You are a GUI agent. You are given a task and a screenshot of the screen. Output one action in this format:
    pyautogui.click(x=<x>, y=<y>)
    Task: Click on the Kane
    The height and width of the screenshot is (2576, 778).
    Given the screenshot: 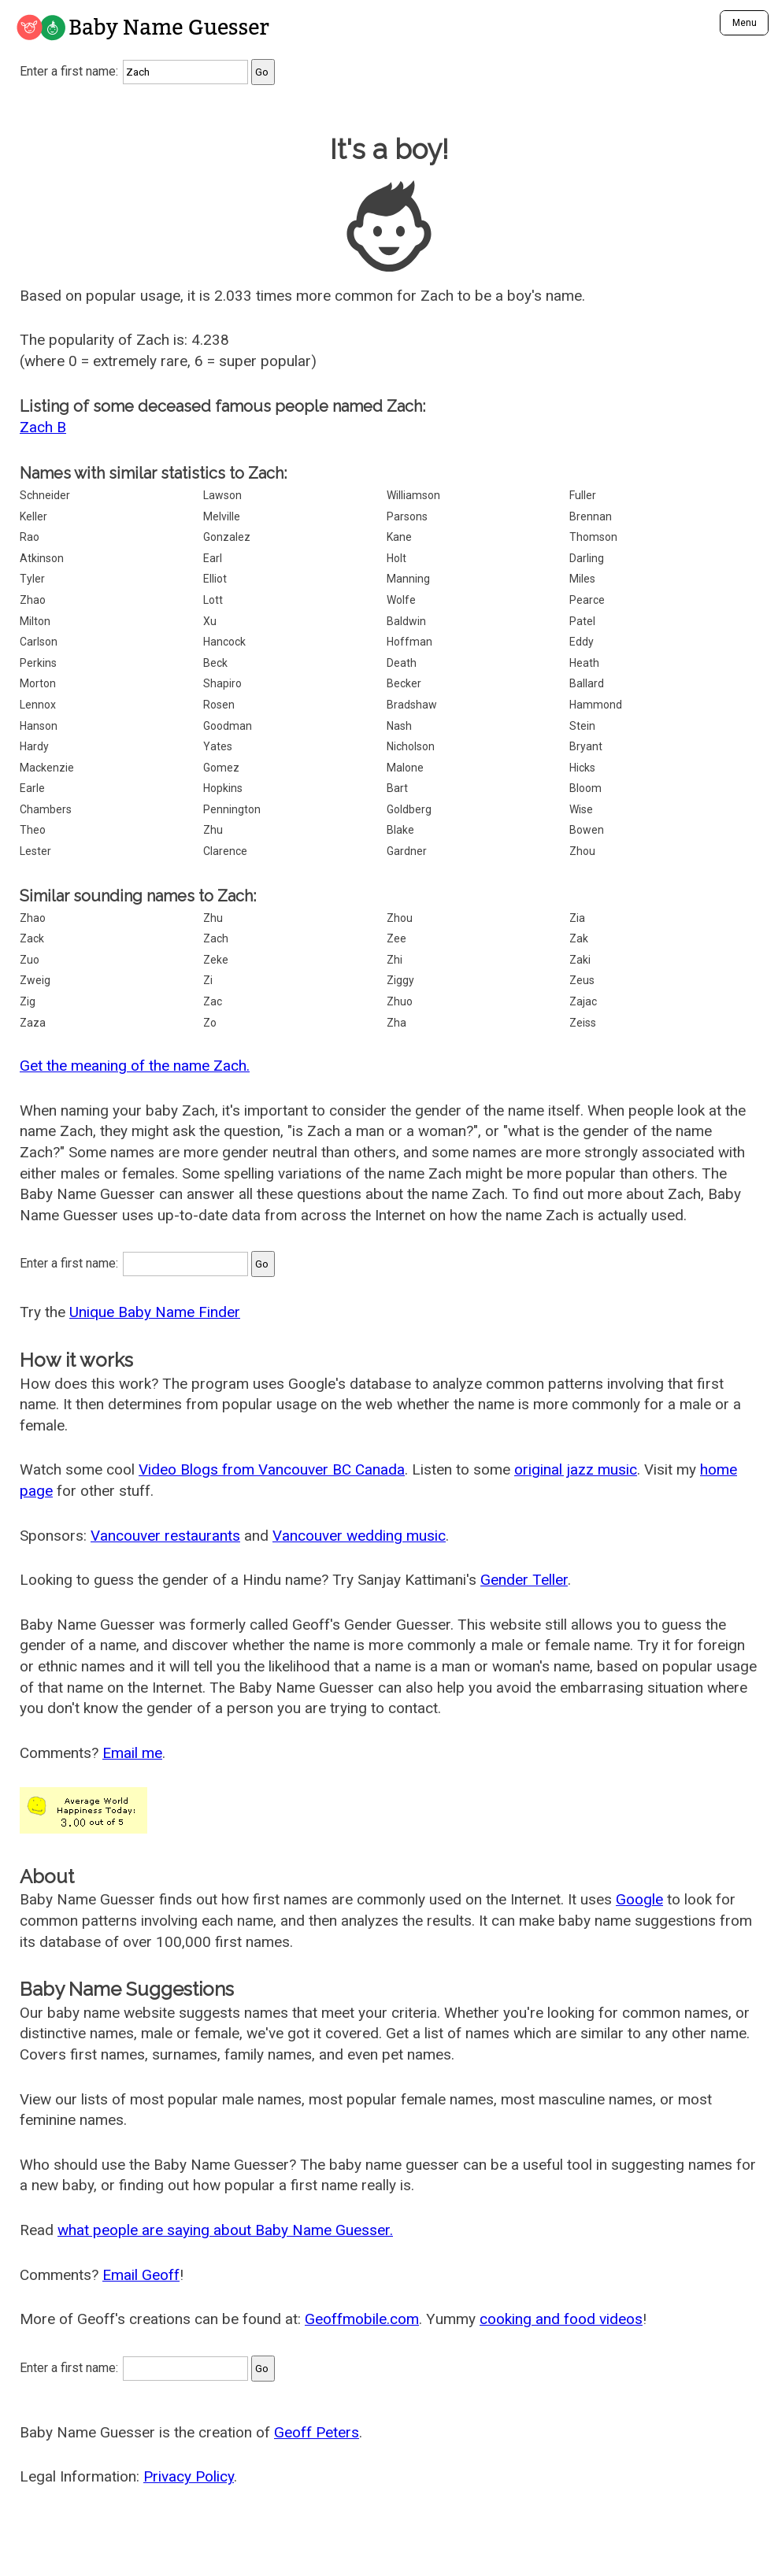 What is the action you would take?
    pyautogui.click(x=399, y=537)
    